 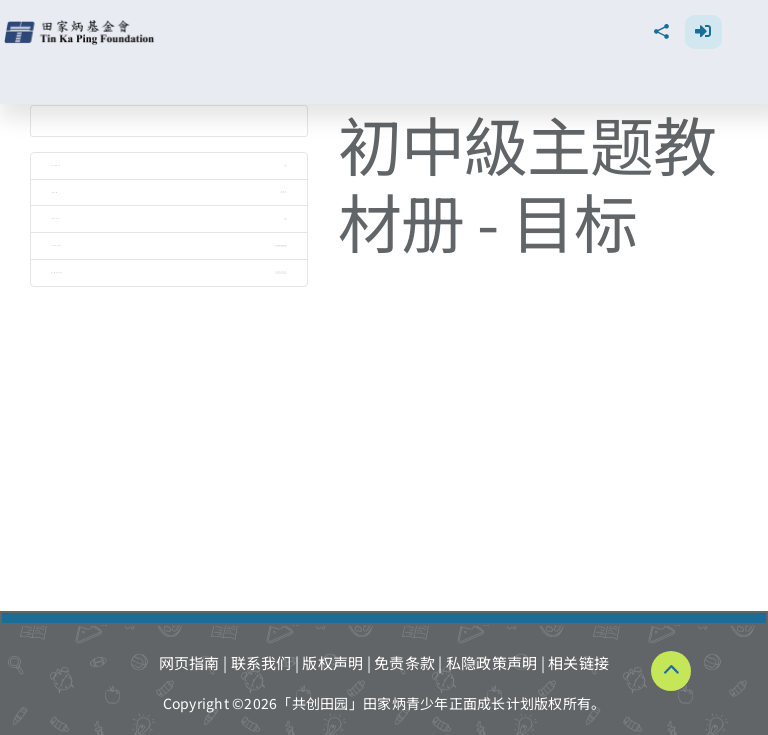 What do you see at coordinates (492, 662) in the screenshot?
I see `私隐政策声明` at bounding box center [492, 662].